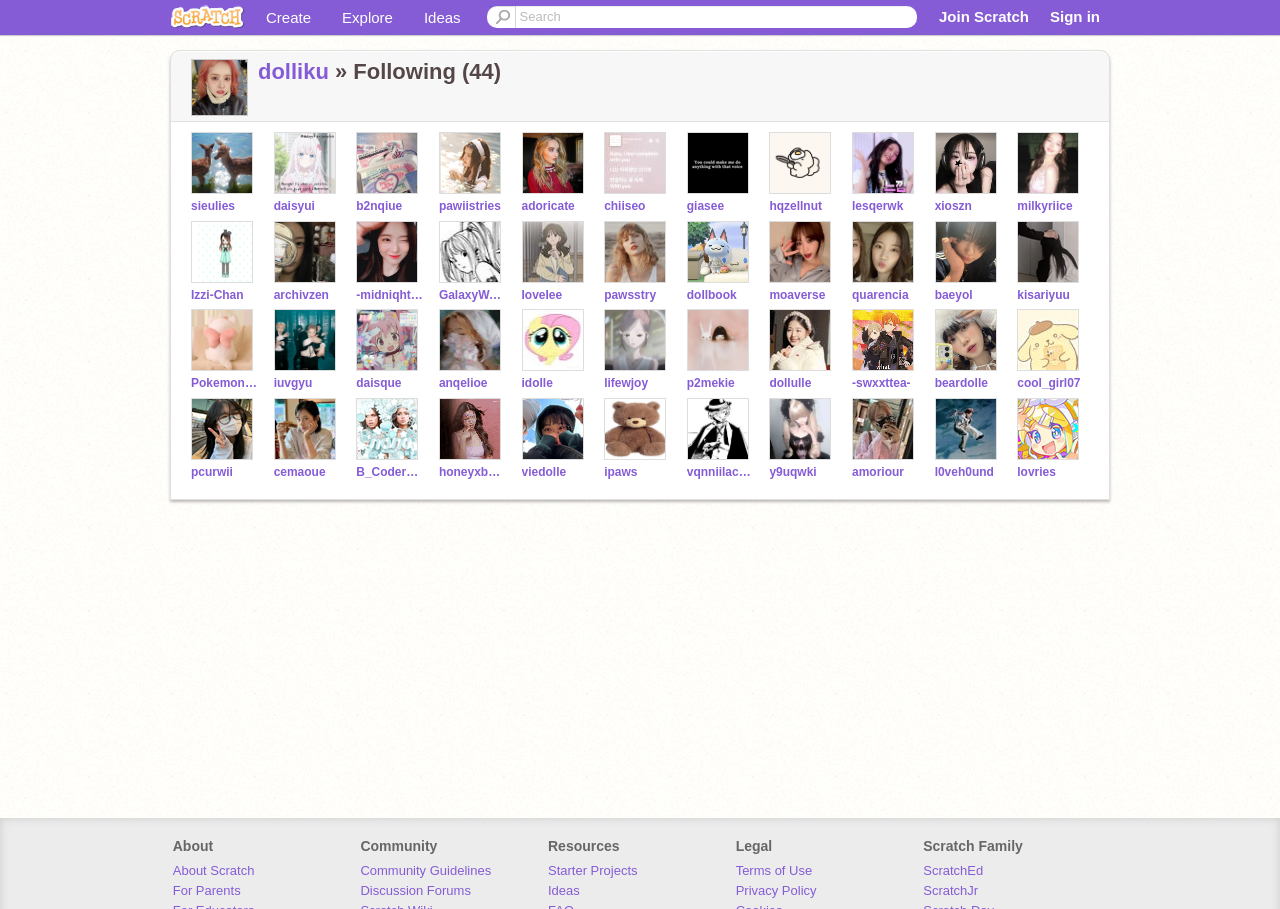  What do you see at coordinates (953, 870) in the screenshot?
I see `ScratchEd` at bounding box center [953, 870].